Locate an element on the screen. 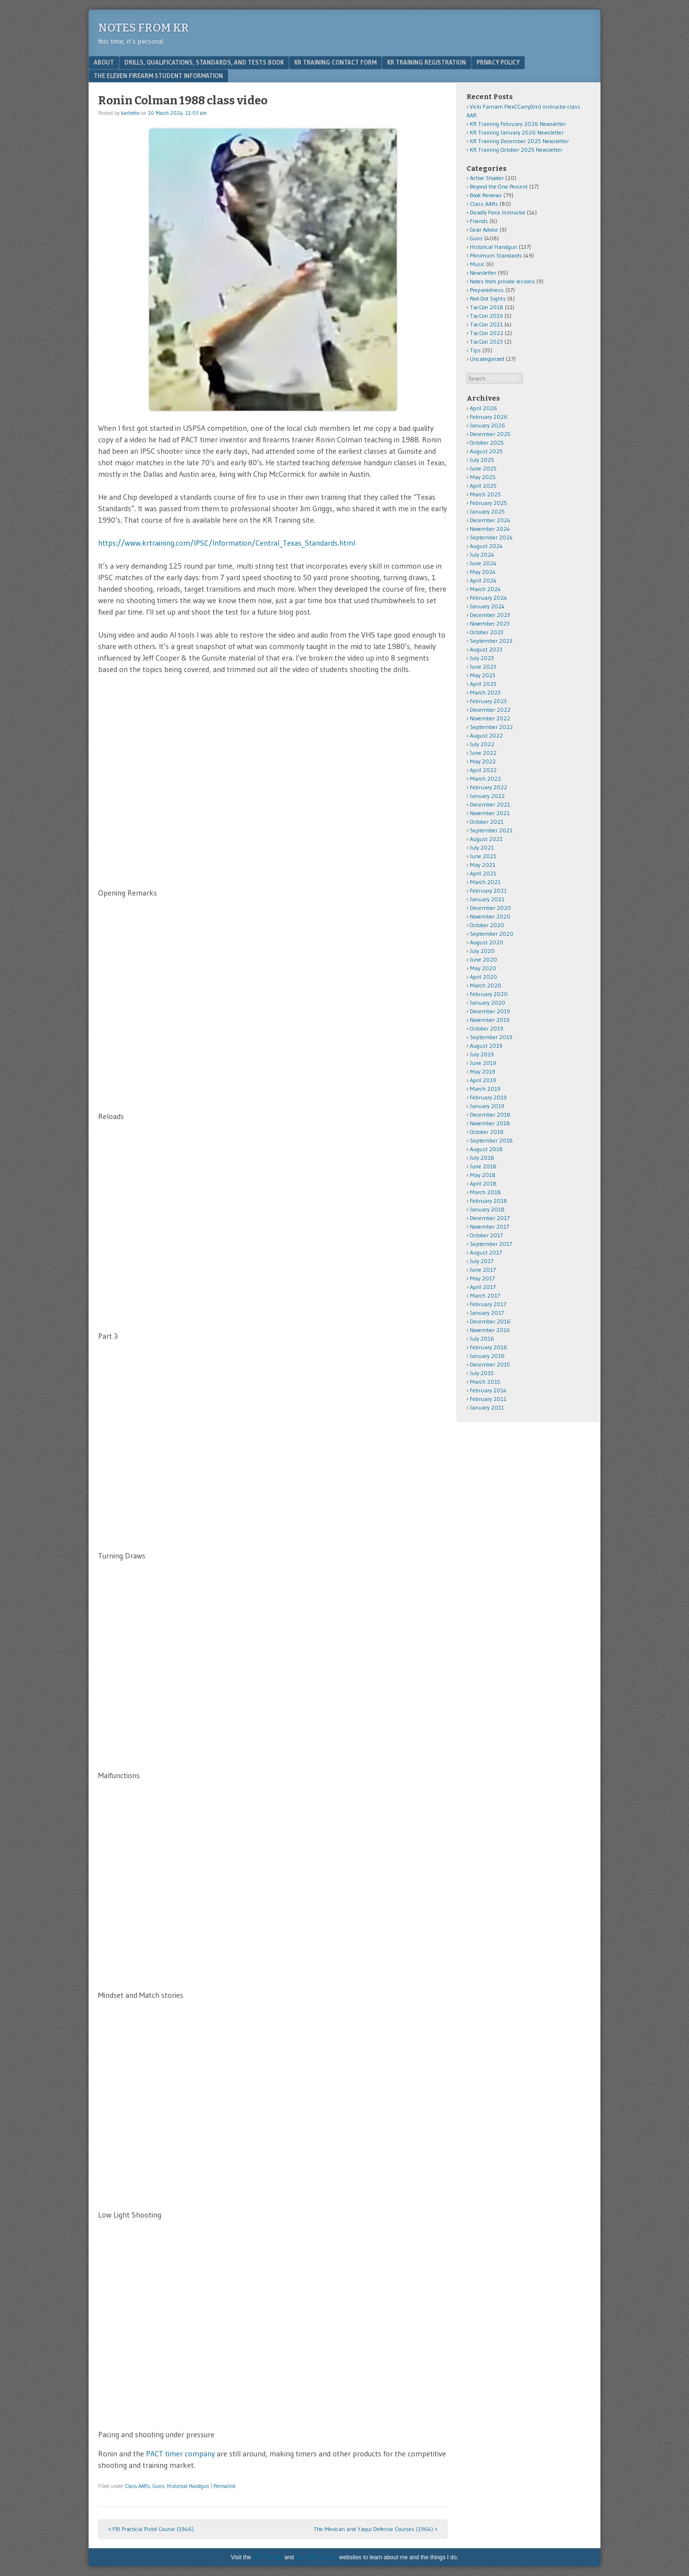 The width and height of the screenshot is (689, 2576). April 2020 is located at coordinates (483, 976).